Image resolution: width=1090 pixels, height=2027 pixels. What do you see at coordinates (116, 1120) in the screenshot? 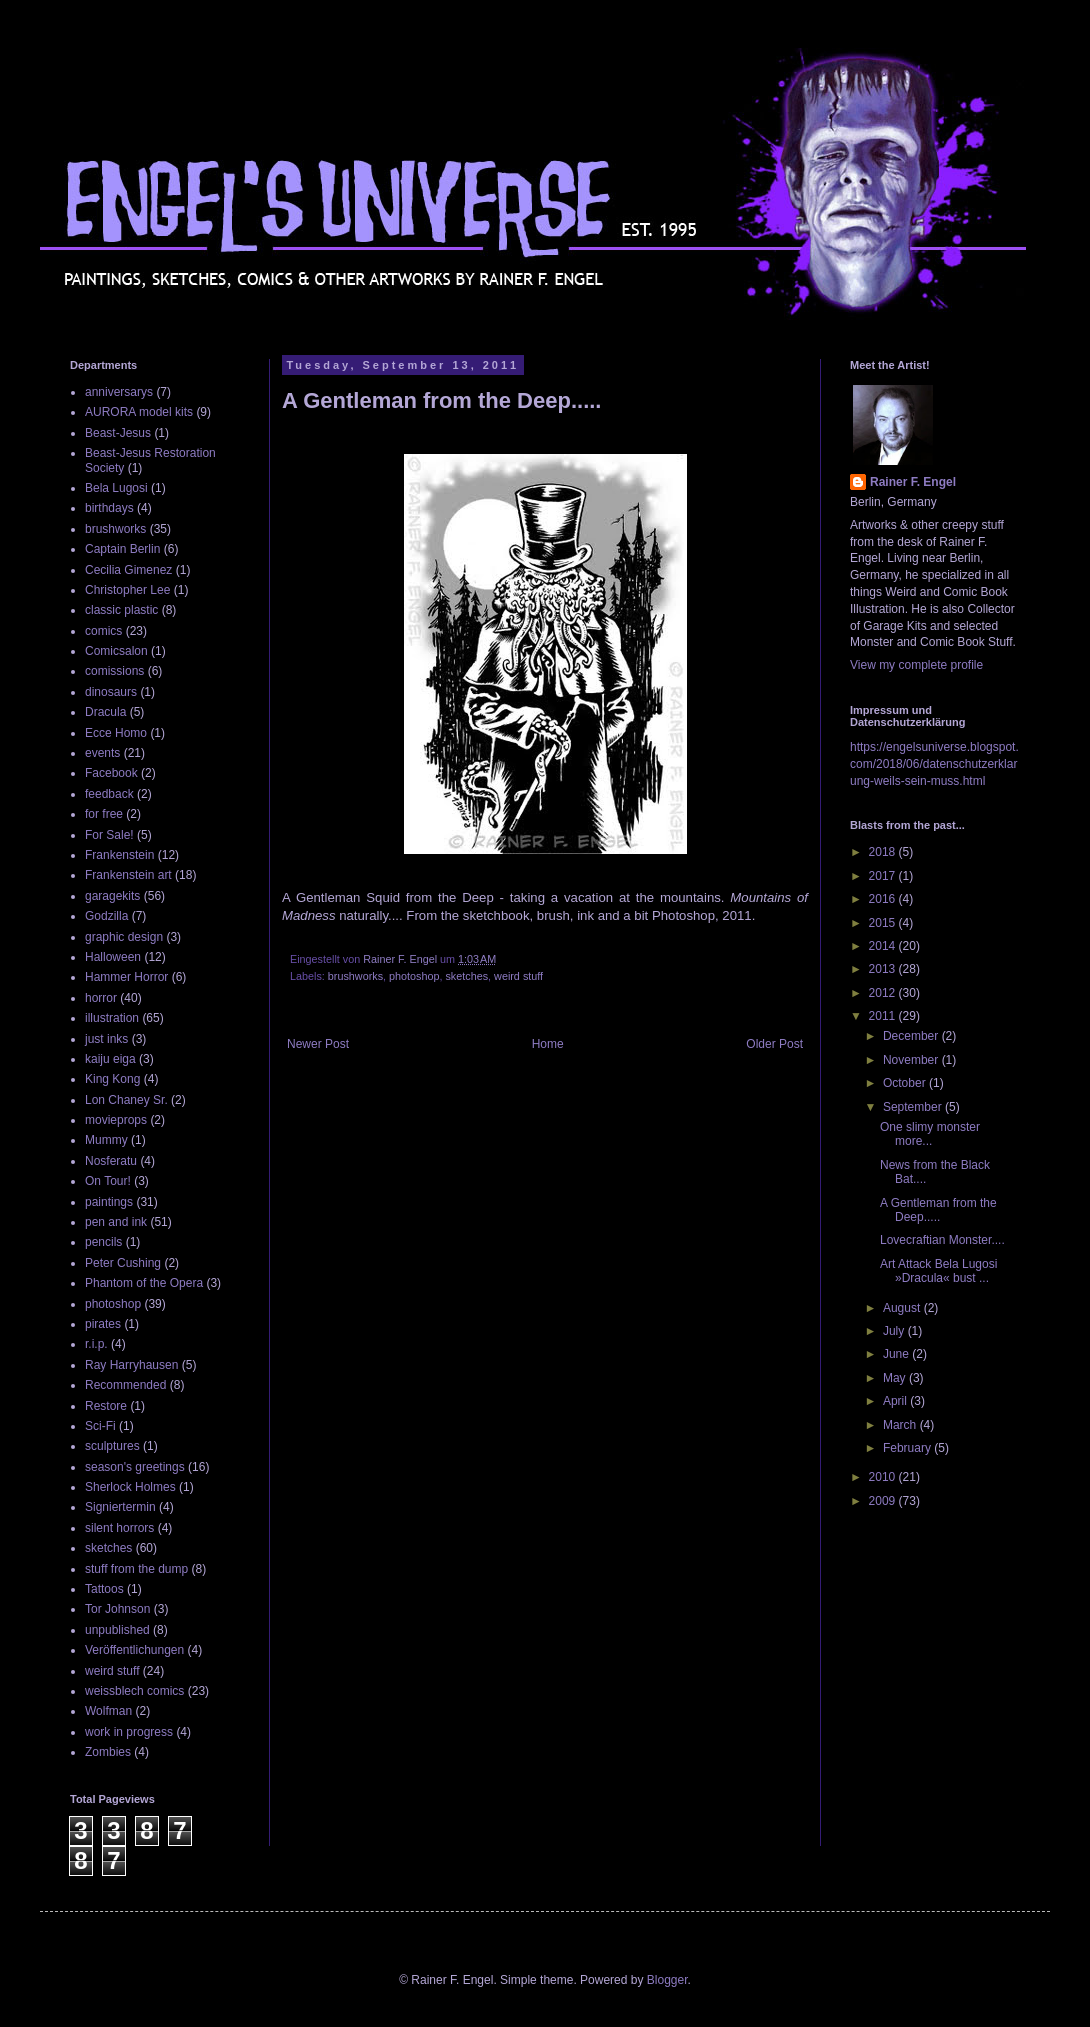
I see `movieprops` at bounding box center [116, 1120].